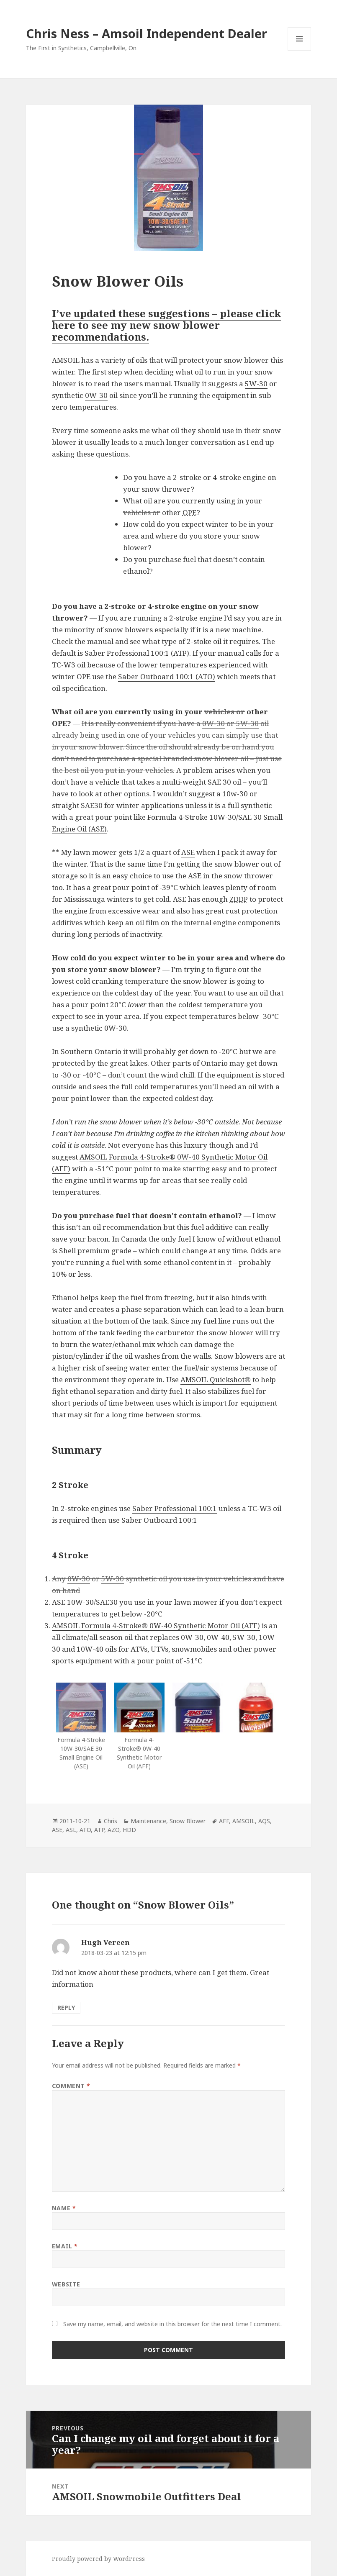 The height and width of the screenshot is (2576, 337). Describe the element at coordinates (66, 2284) in the screenshot. I see `Website` at that location.